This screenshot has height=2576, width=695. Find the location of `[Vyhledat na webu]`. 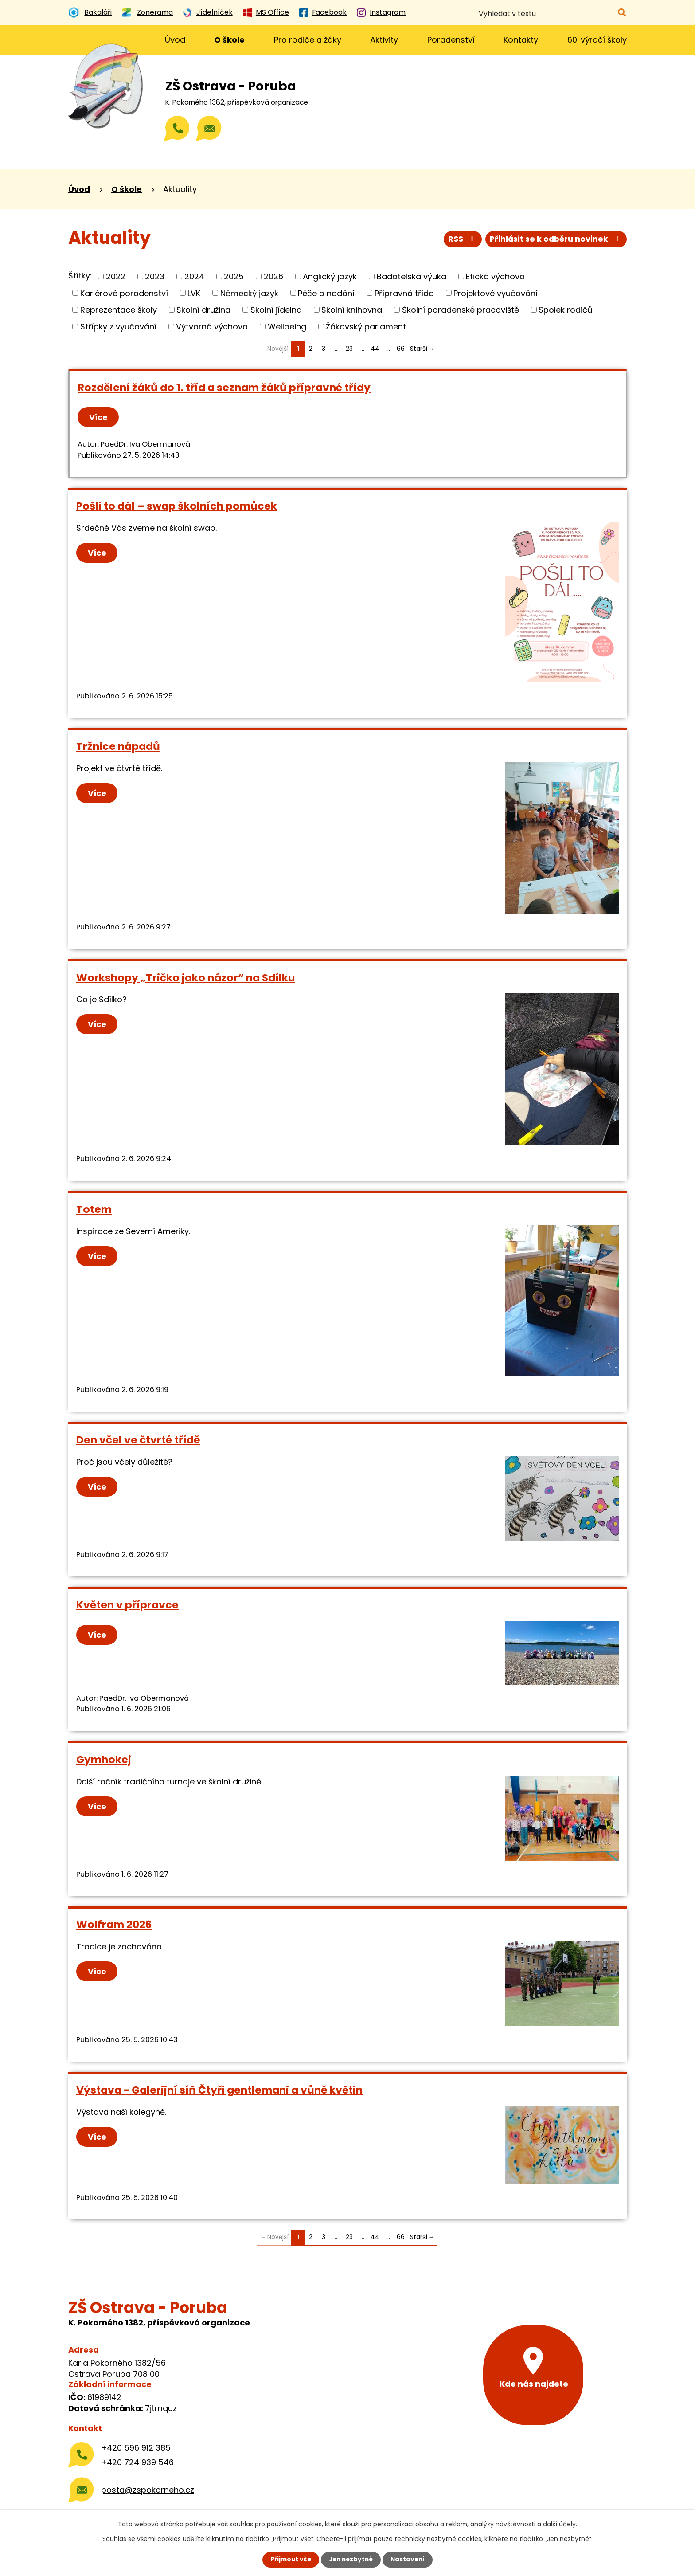

[Vyhledat na webu] is located at coordinates (583, 13).